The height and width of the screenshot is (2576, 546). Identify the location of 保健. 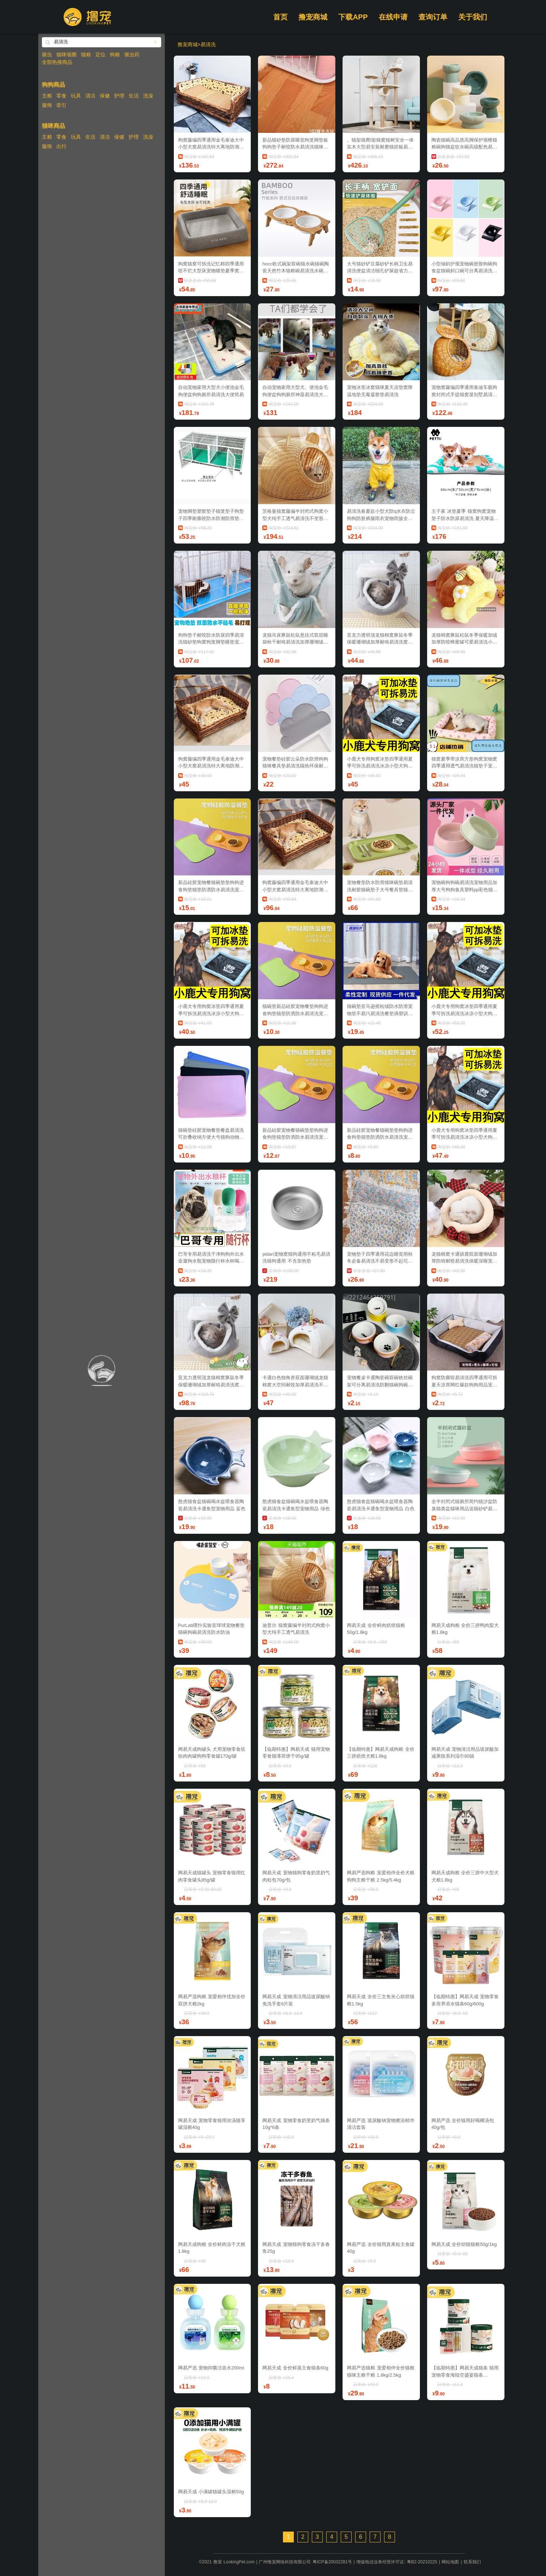
(105, 96).